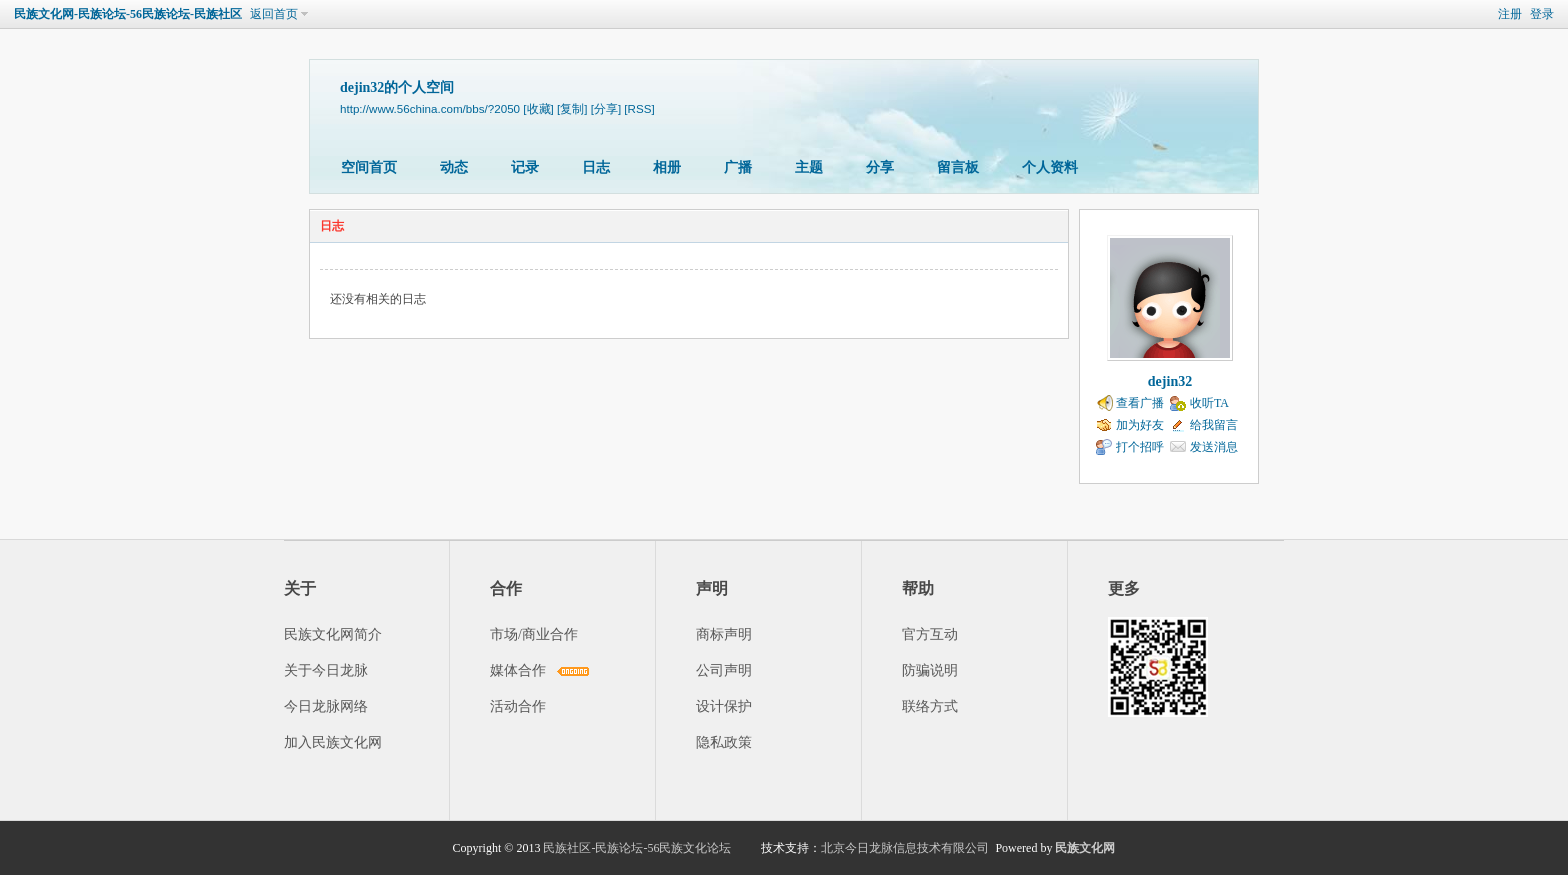 The height and width of the screenshot is (875, 1568). Describe the element at coordinates (326, 706) in the screenshot. I see `今日龙脉网络` at that location.